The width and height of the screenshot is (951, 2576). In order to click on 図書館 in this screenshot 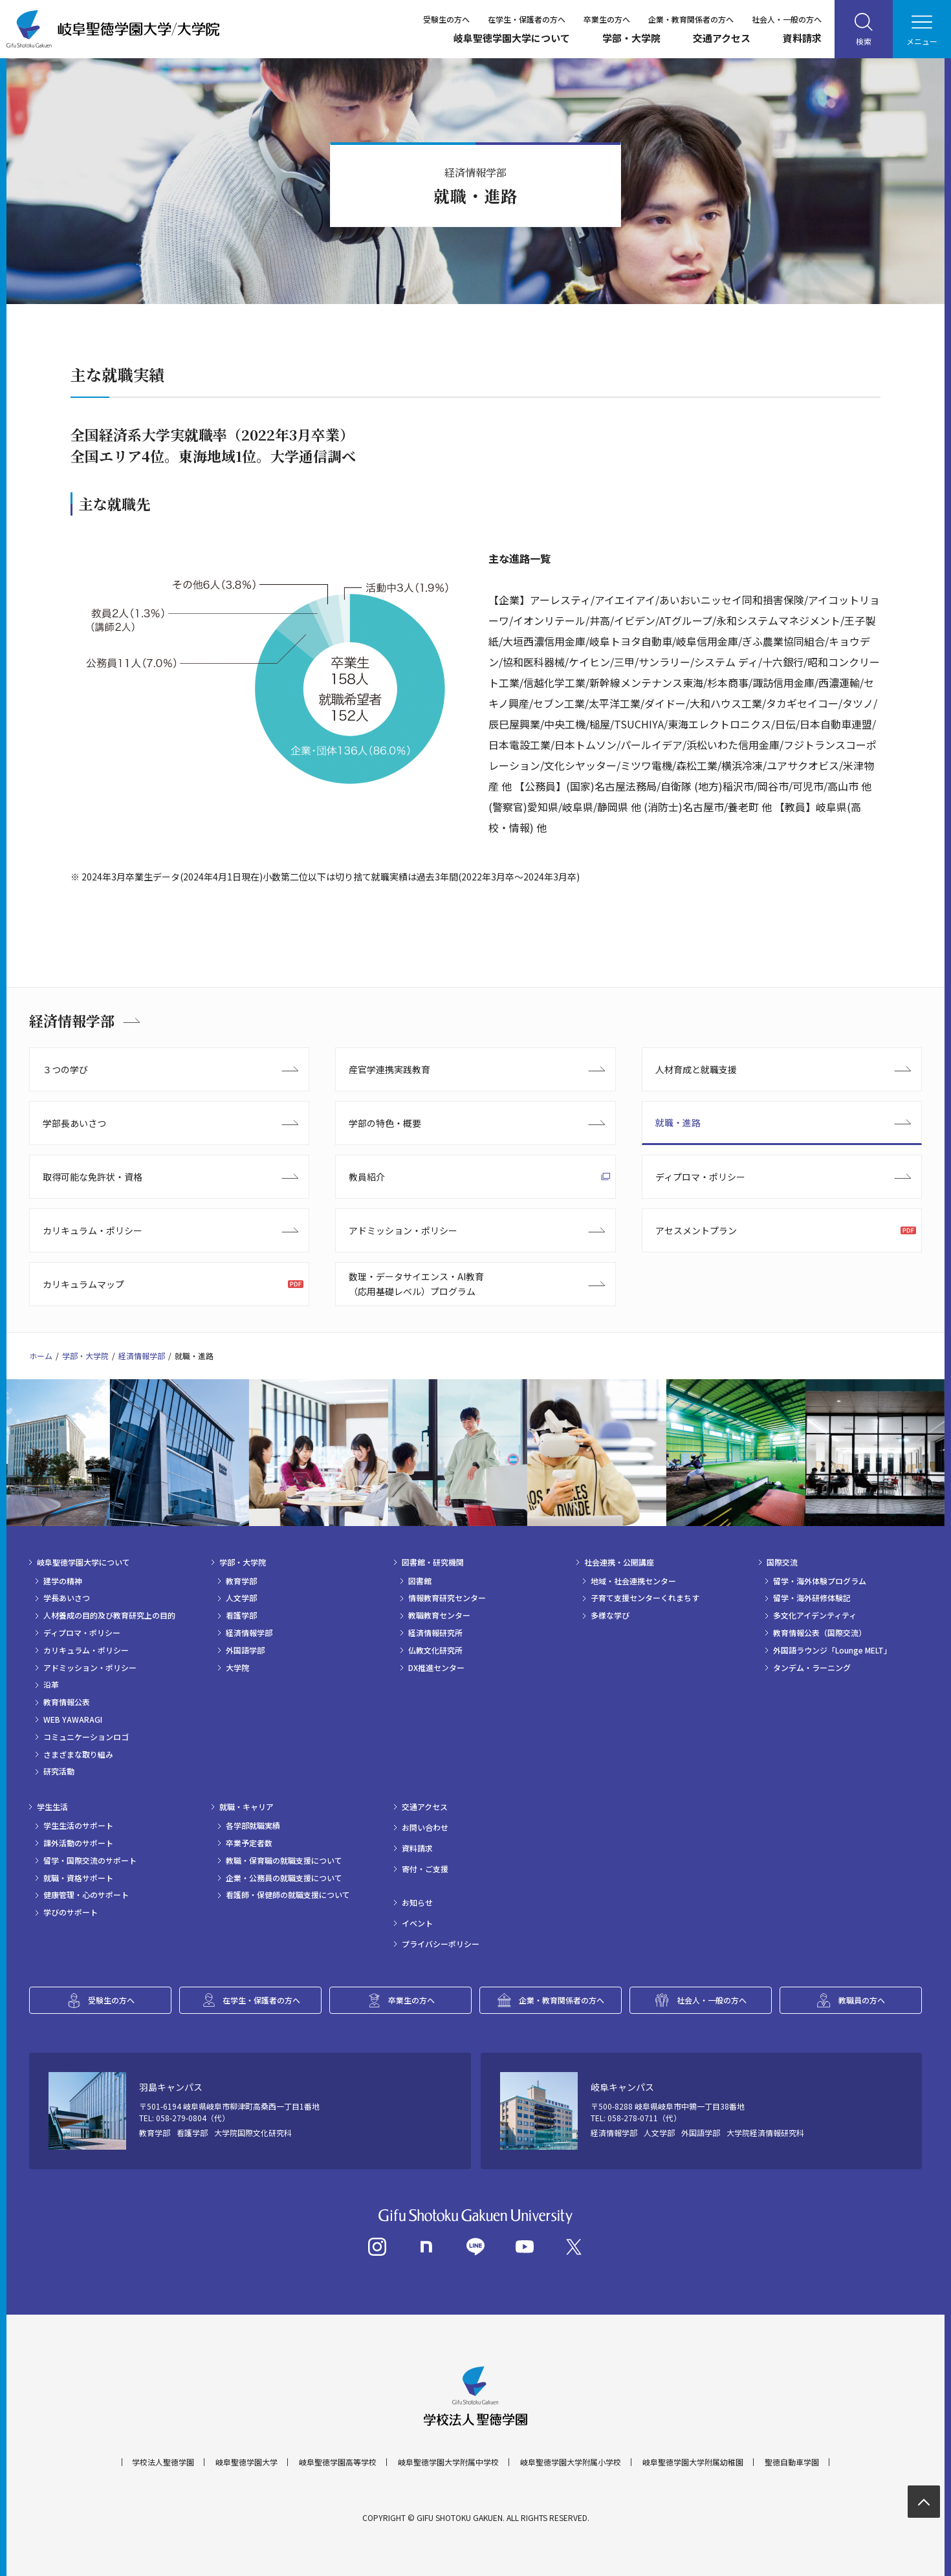, I will do `click(420, 1581)`.